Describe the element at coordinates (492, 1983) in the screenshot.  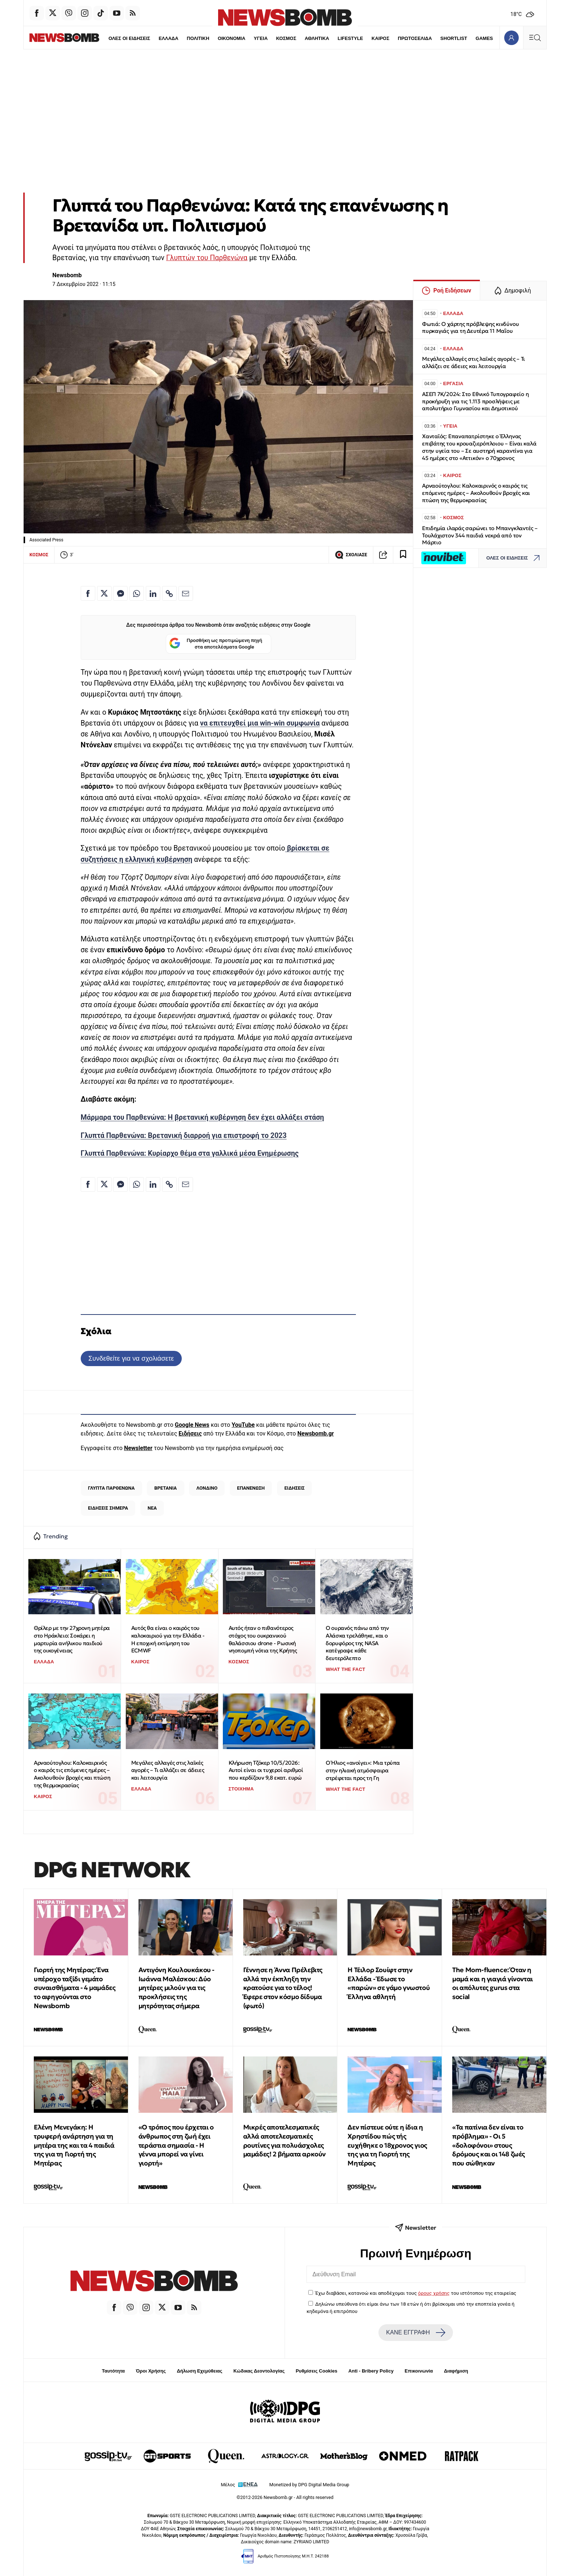
I see `The Μom-fluence: Όταν η μαμά και η γιαγιά γίνονται οι απόλυτες gurus στα social` at that location.